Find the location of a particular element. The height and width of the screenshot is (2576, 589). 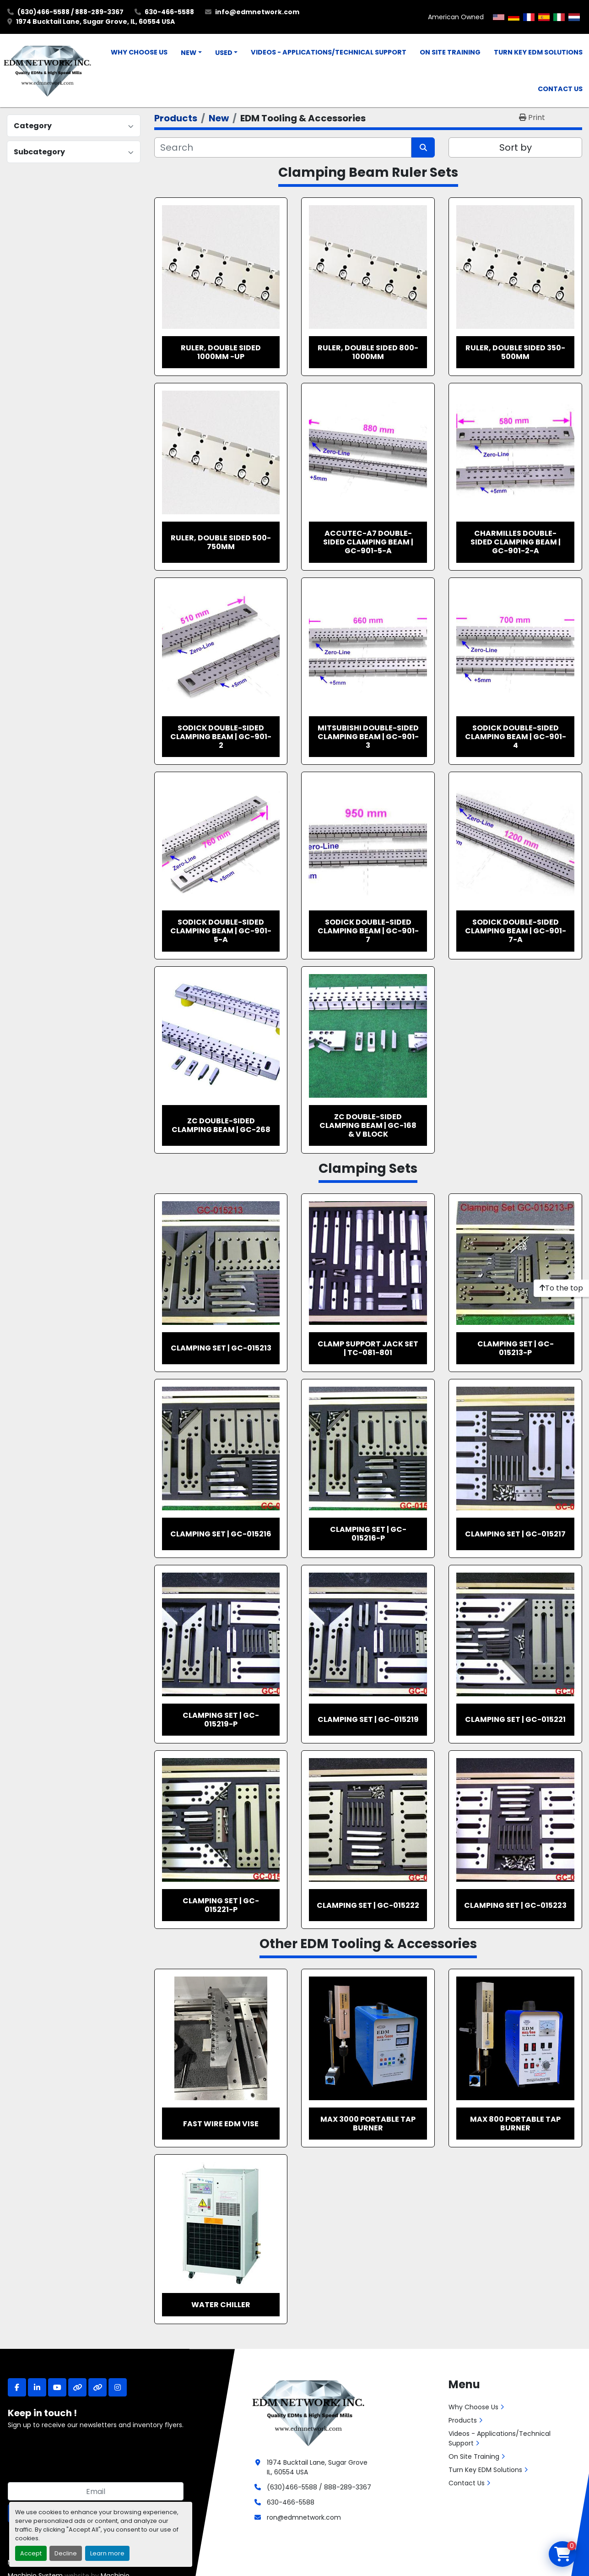

Sodick Double-sided Clamping Beam | GC-901-2 is located at coordinates (220, 737).